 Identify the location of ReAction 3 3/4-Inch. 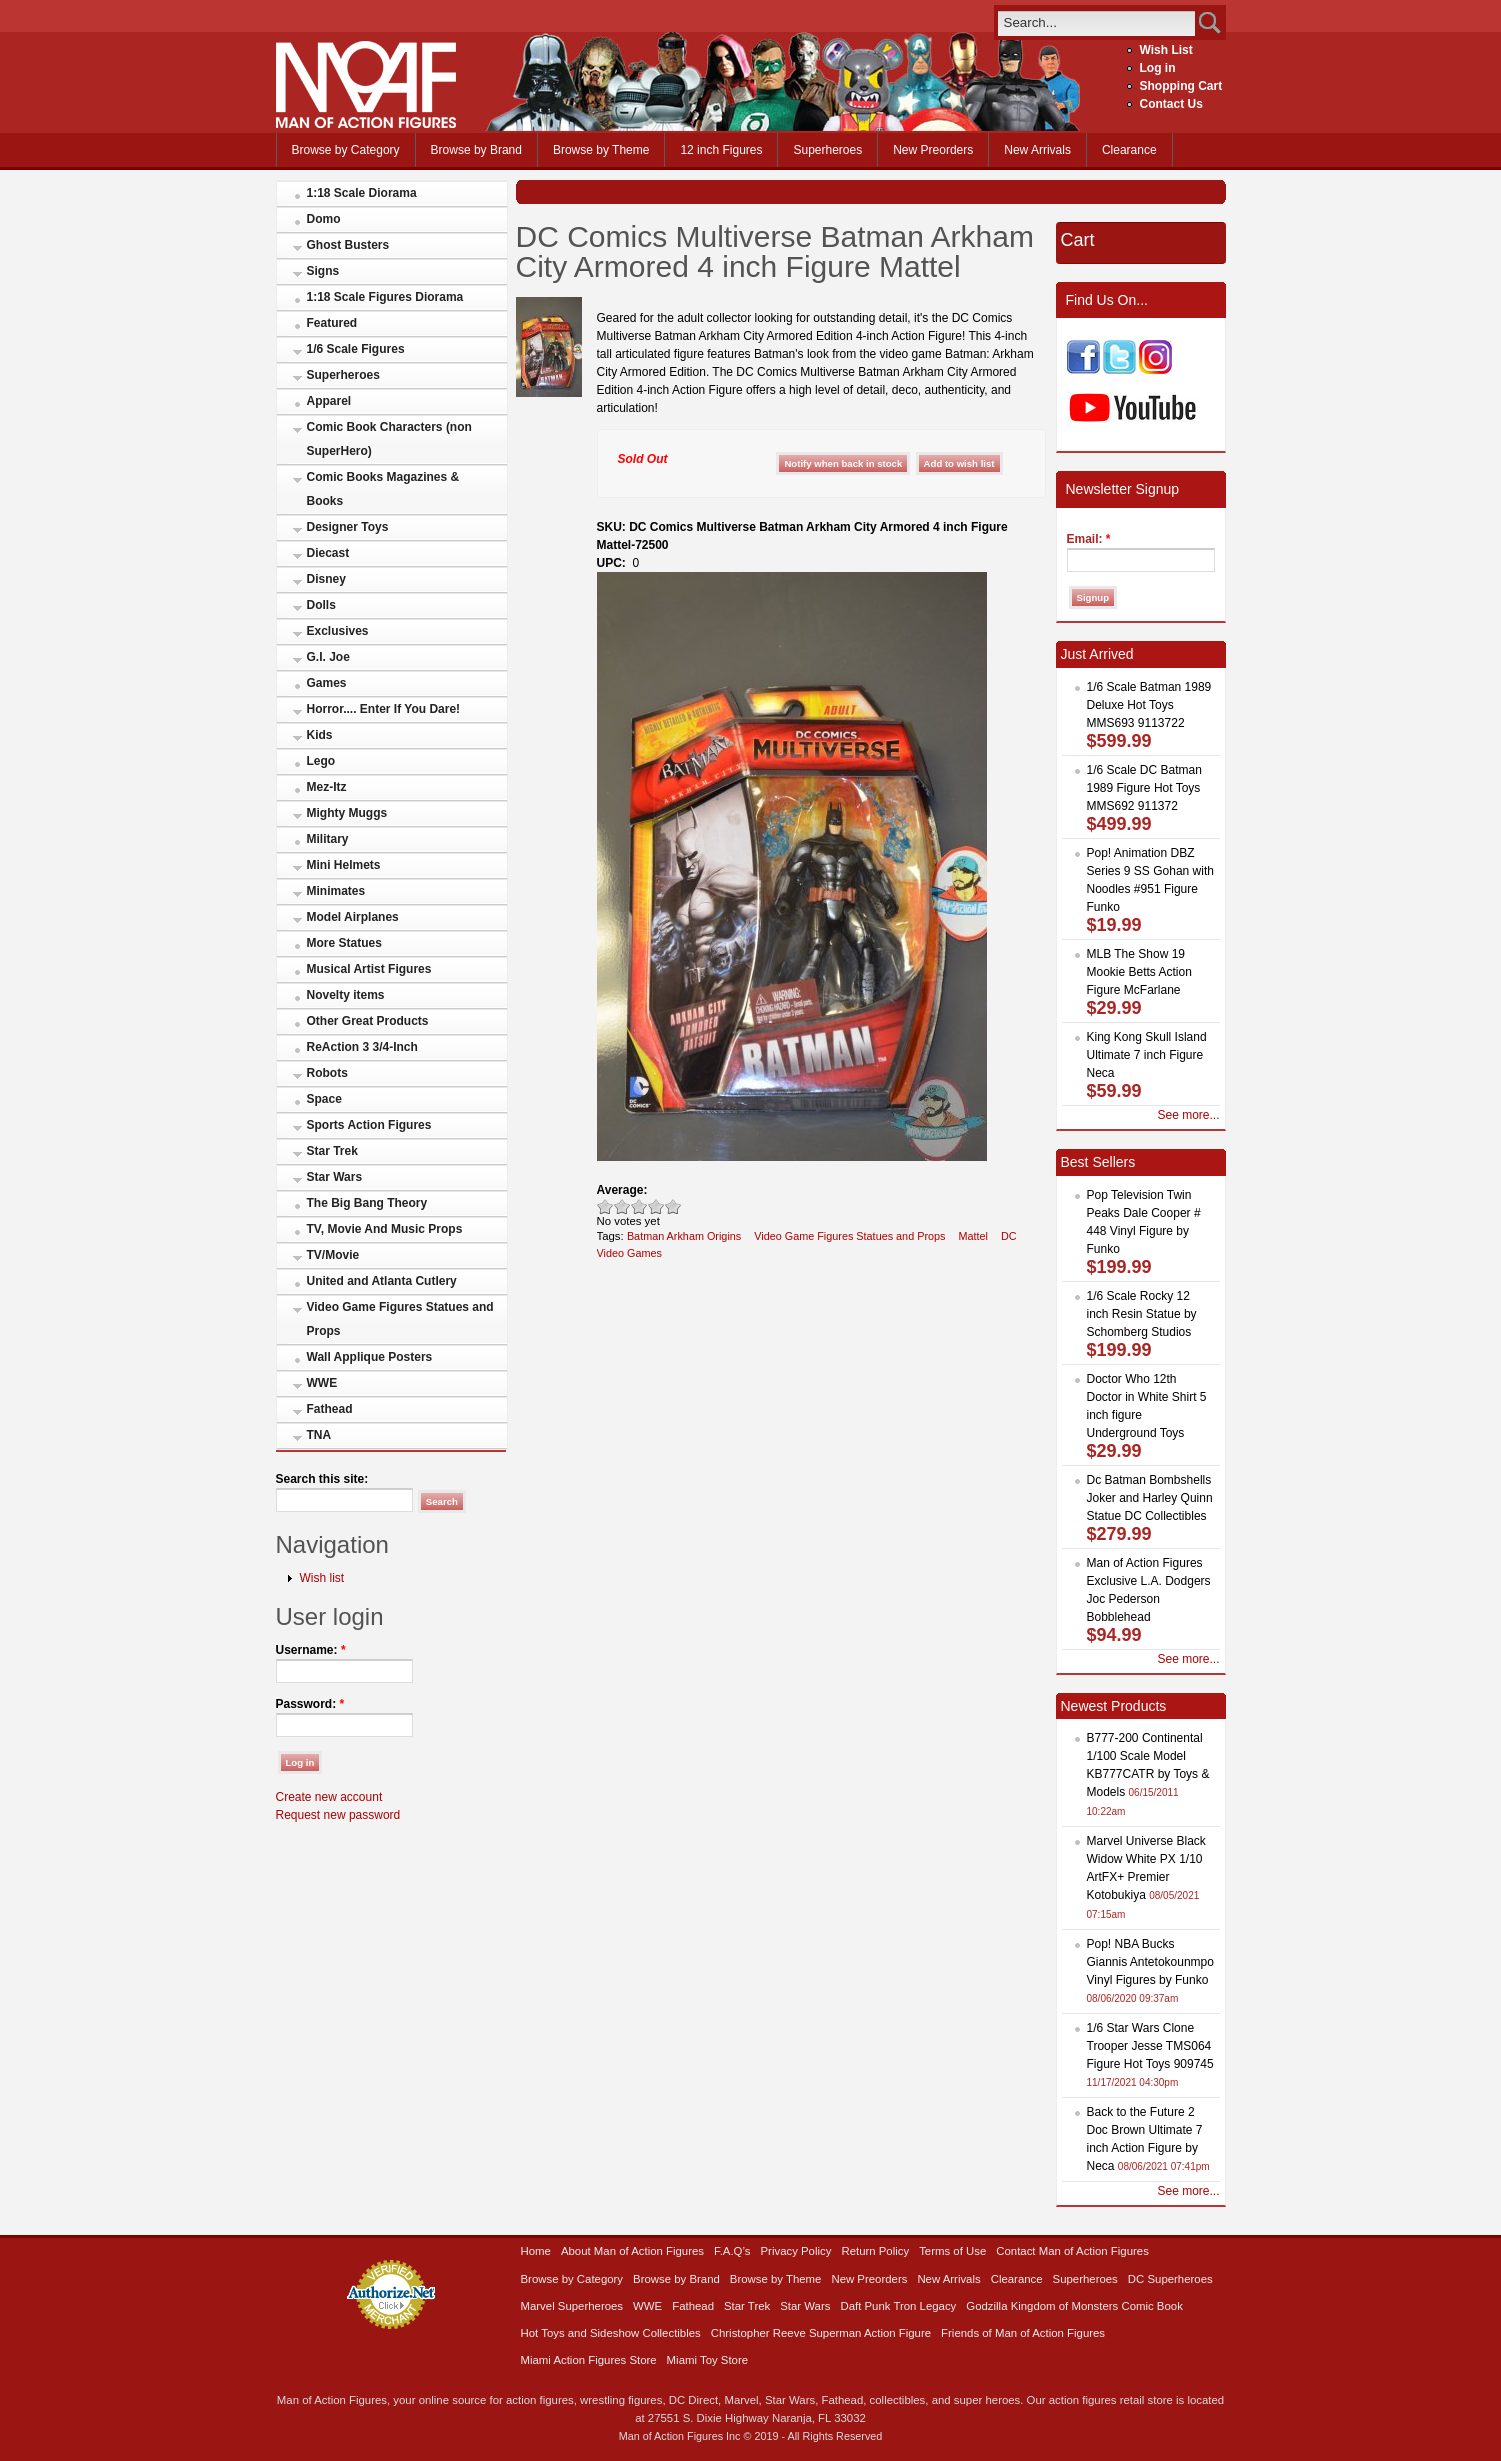
(362, 1047).